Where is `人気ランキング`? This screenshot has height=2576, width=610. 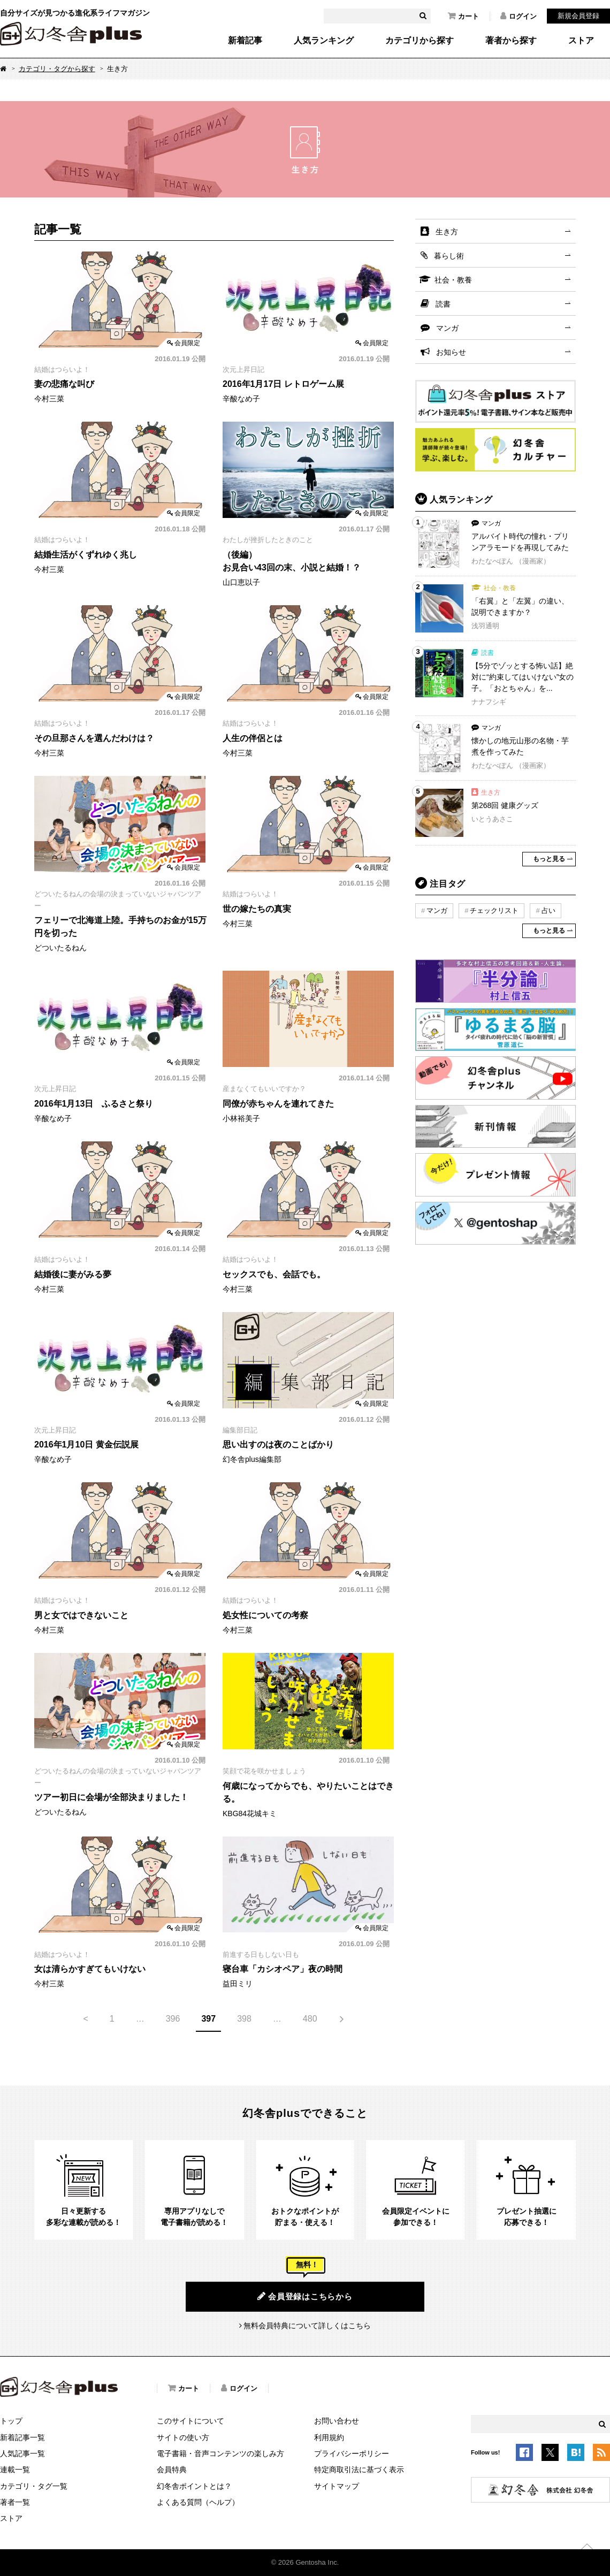 人気ランキング is located at coordinates (324, 40).